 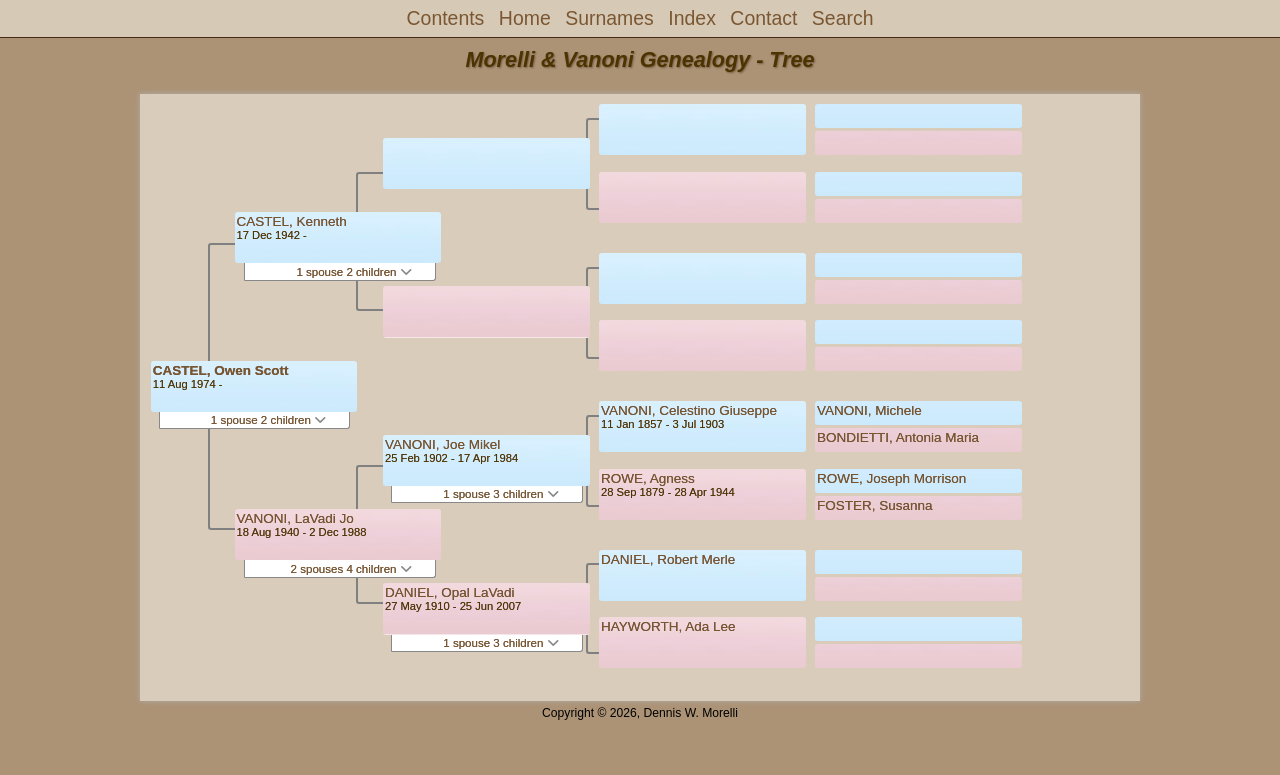 What do you see at coordinates (268, 420) in the screenshot?
I see `1 spouse 2 children` at bounding box center [268, 420].